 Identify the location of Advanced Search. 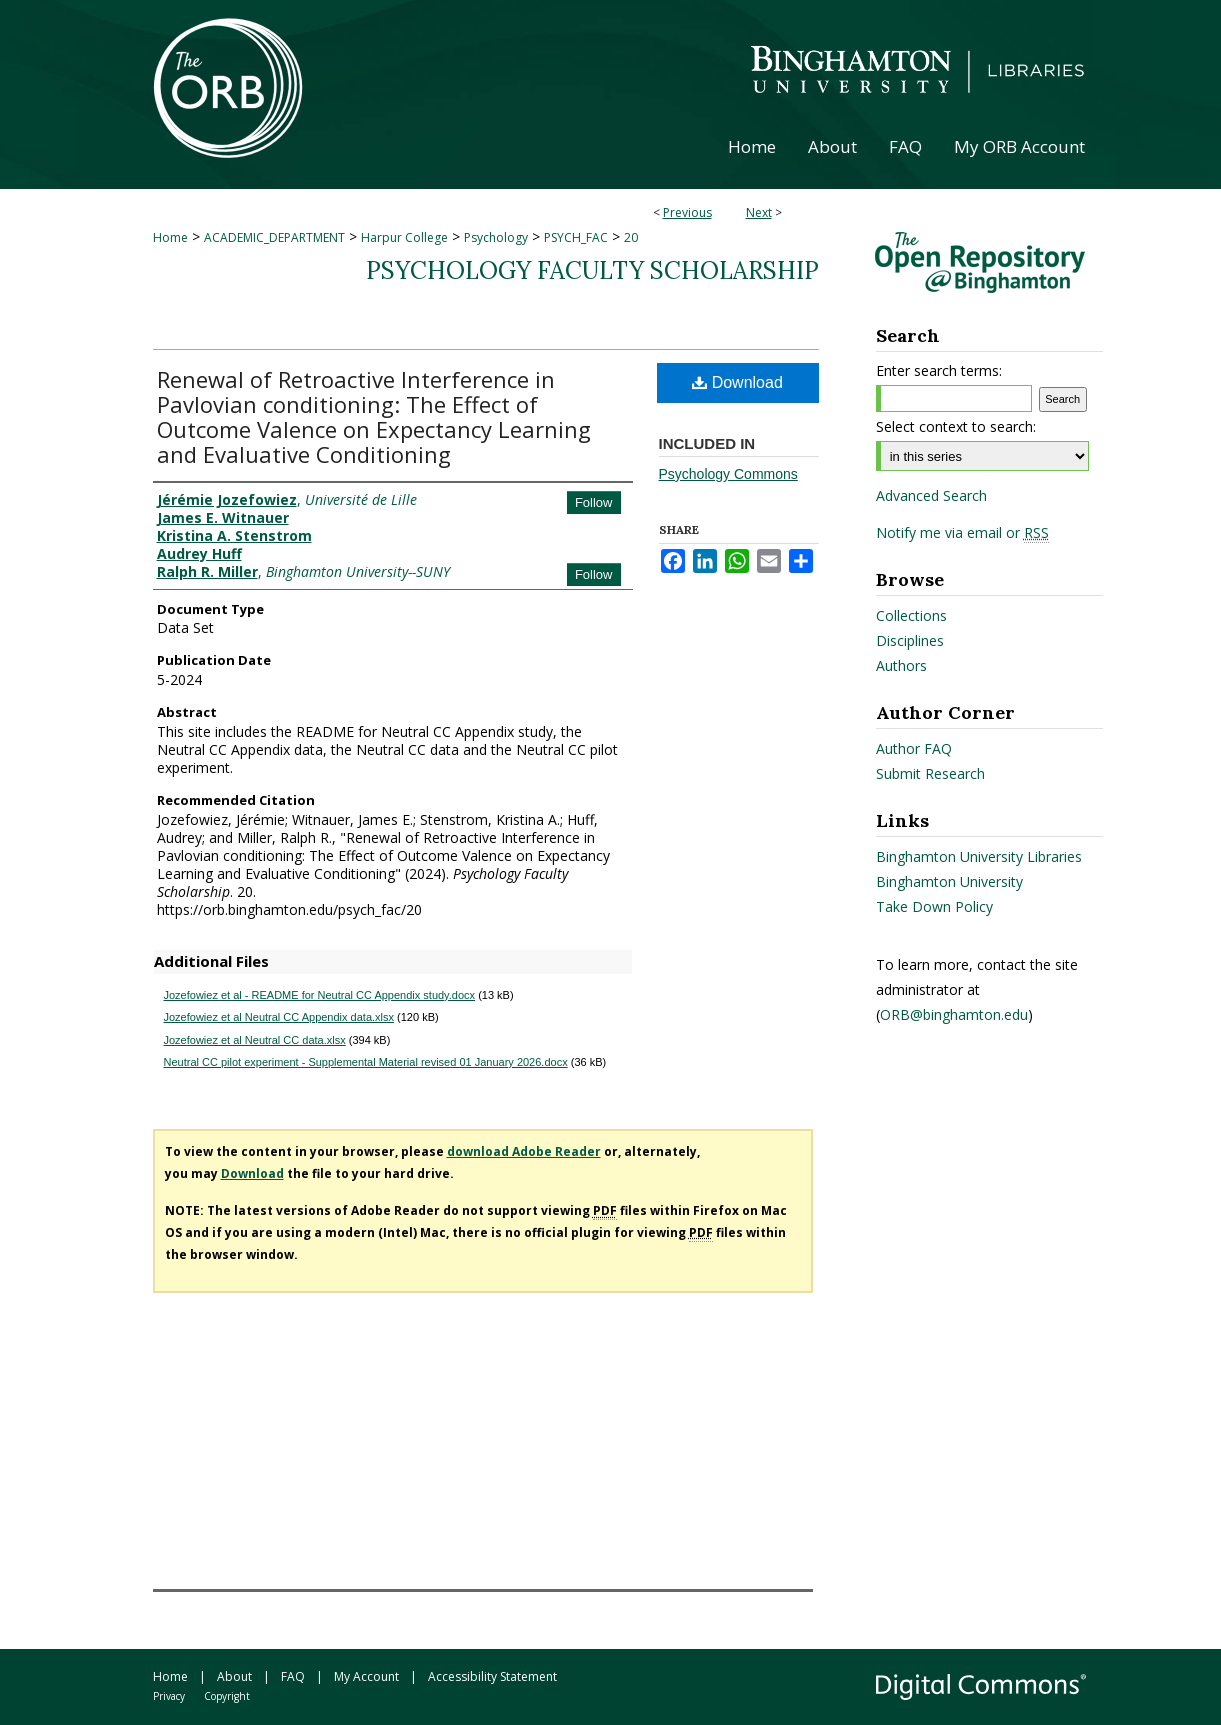
(931, 495).